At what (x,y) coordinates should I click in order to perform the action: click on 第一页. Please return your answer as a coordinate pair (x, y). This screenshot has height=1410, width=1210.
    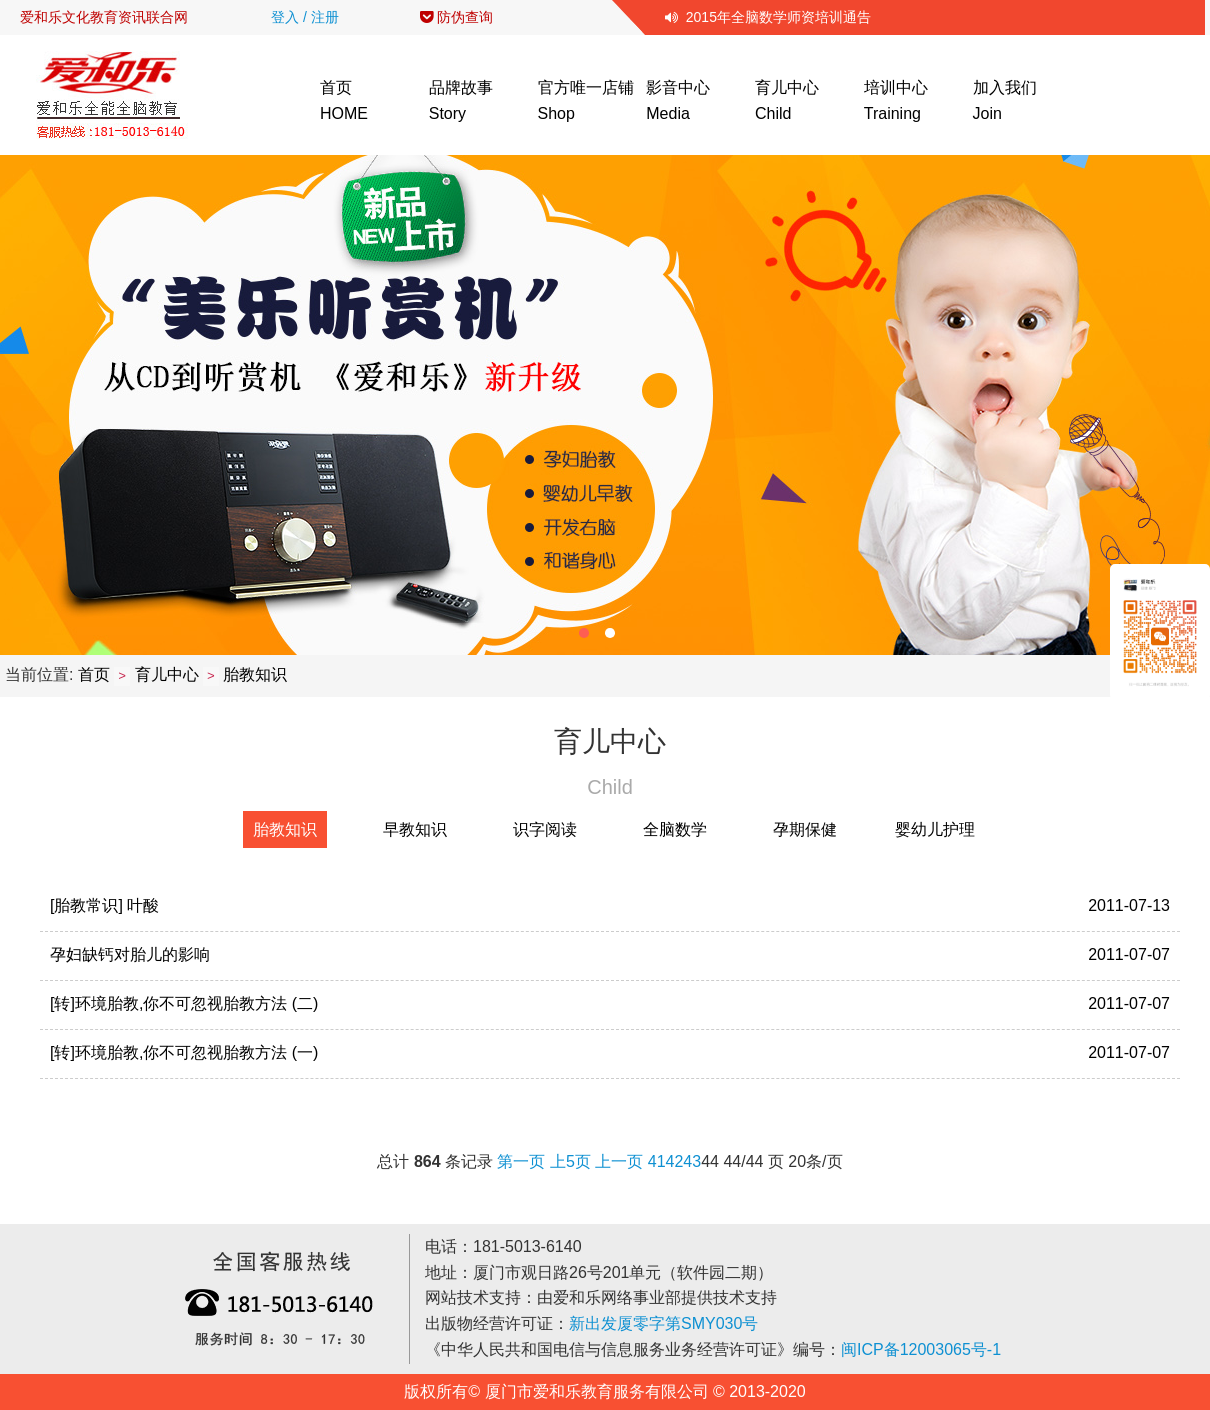
    Looking at the image, I should click on (521, 1161).